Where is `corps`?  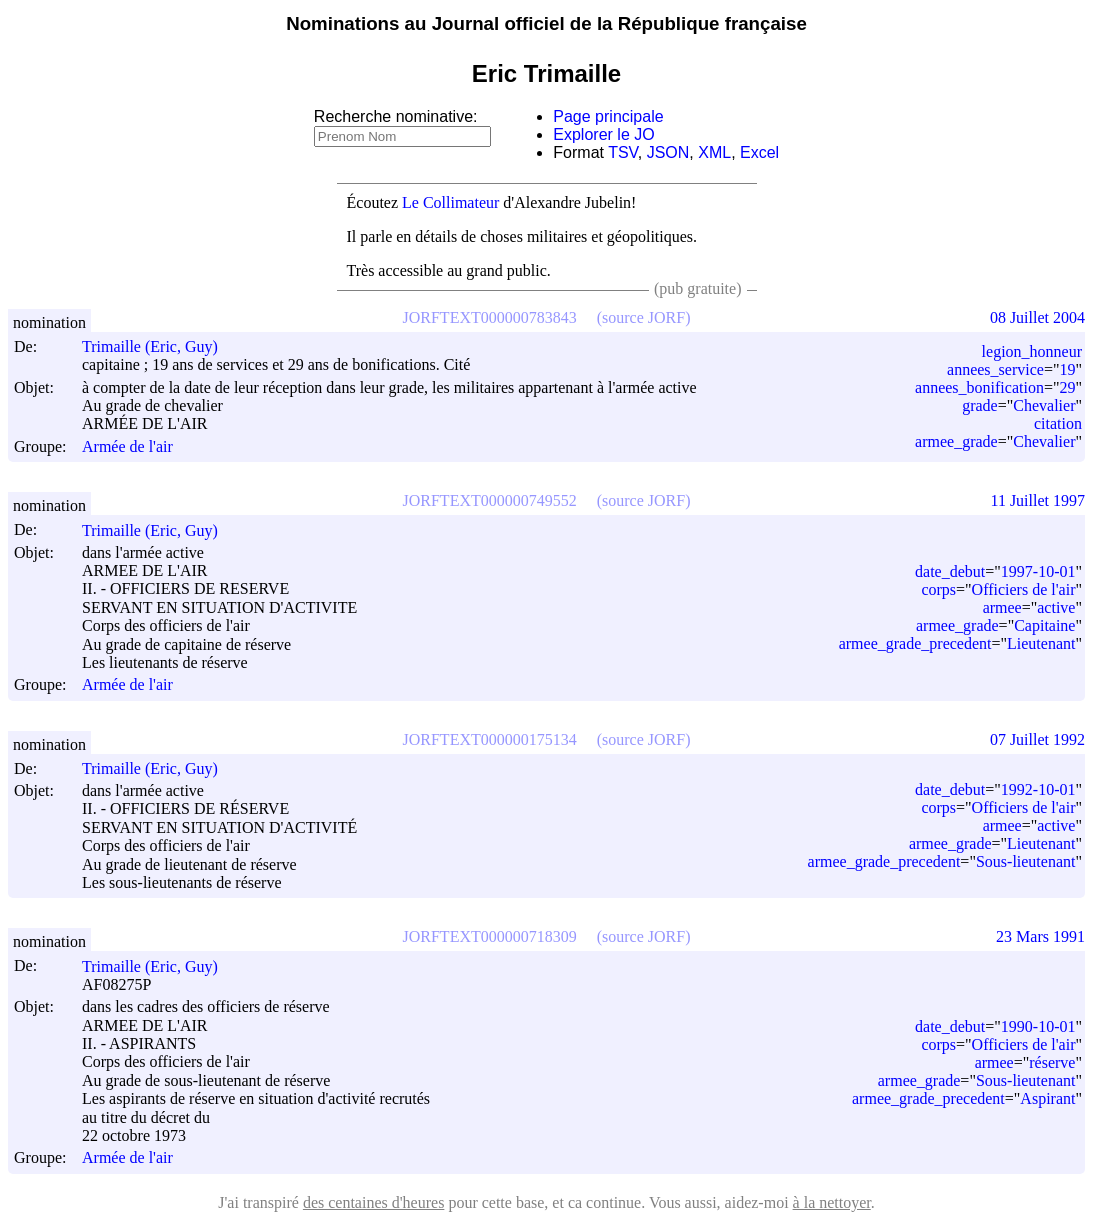
corps is located at coordinates (938, 589).